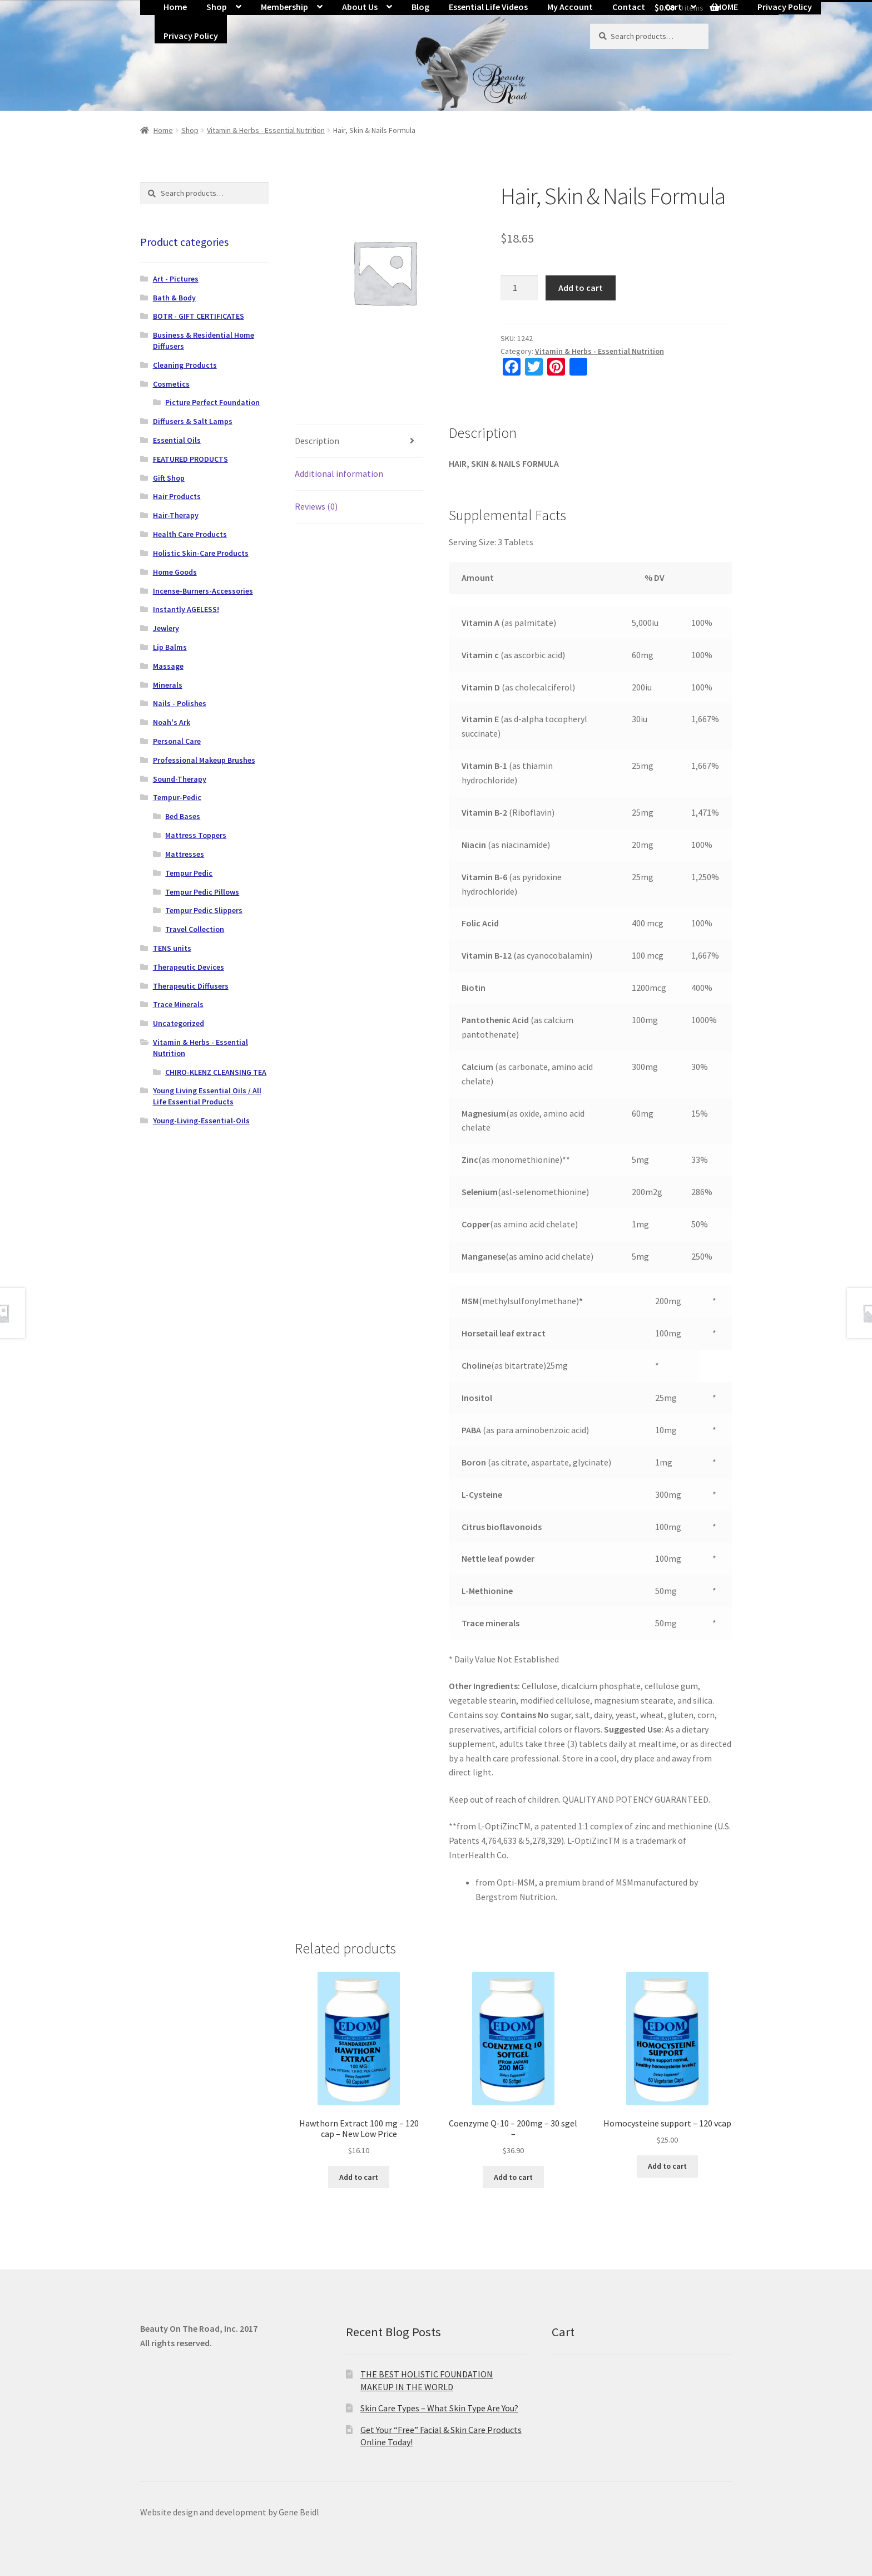  I want to click on Skin Care Types – What Skin Type Are You?, so click(439, 2408).